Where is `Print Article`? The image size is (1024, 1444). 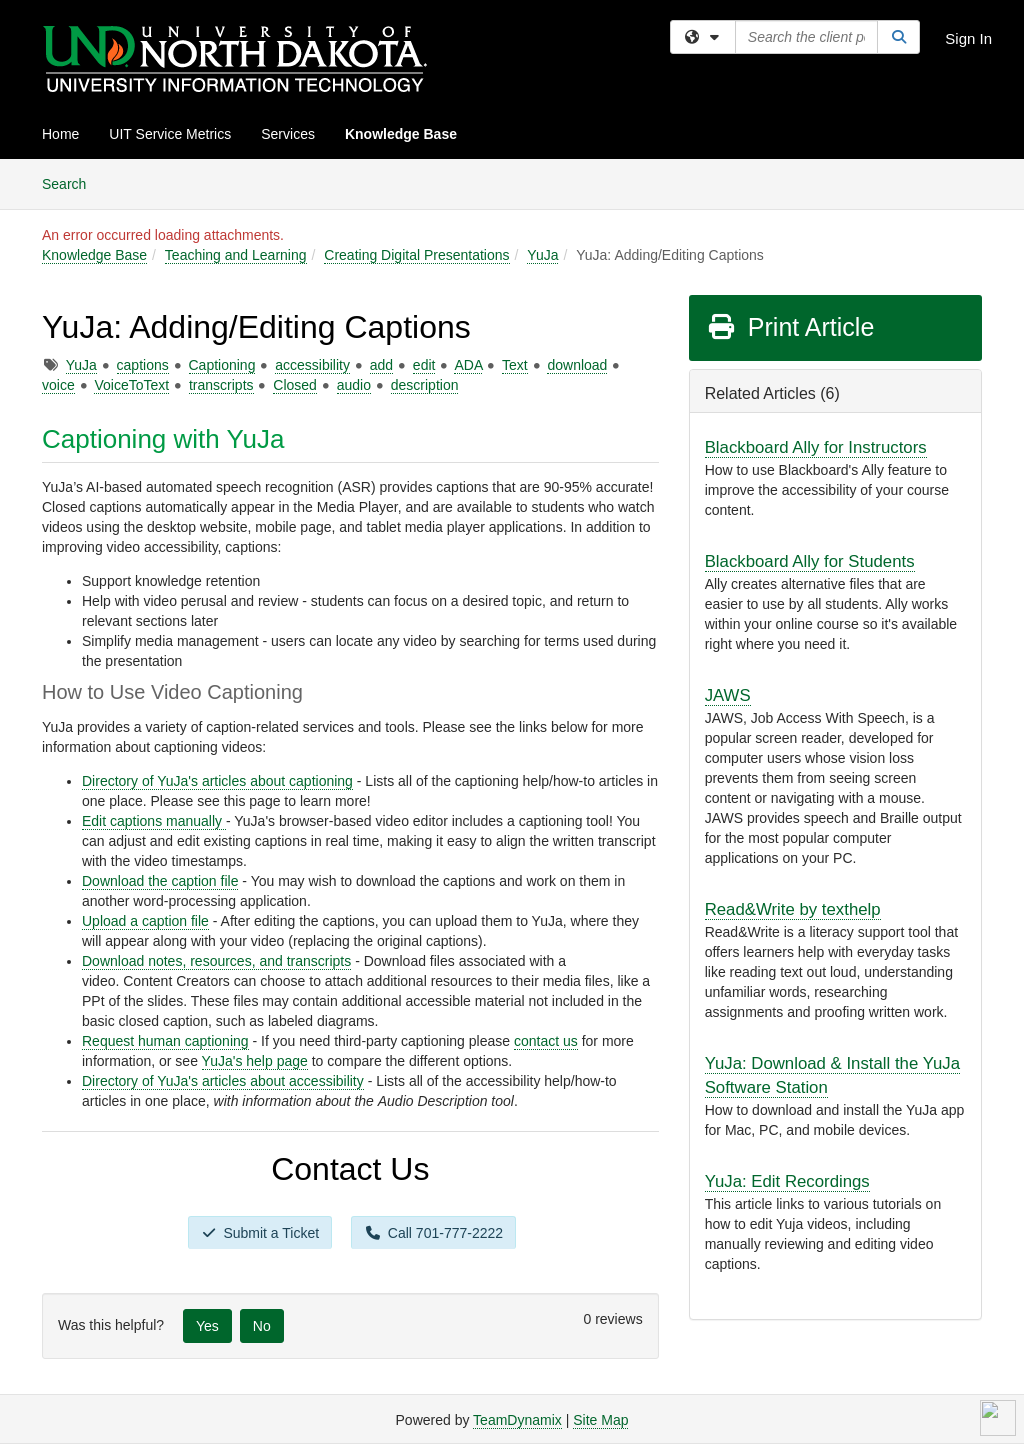 Print Article is located at coordinates (790, 327).